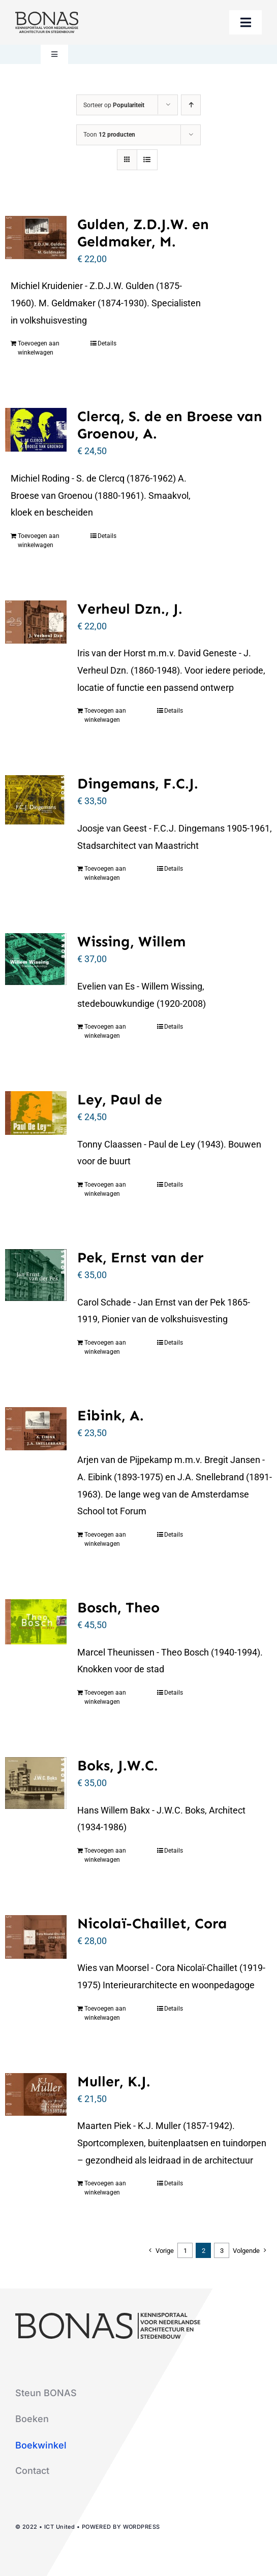 The image size is (277, 2576). What do you see at coordinates (191, 104) in the screenshot?
I see `[Oplopende volgorde]` at bounding box center [191, 104].